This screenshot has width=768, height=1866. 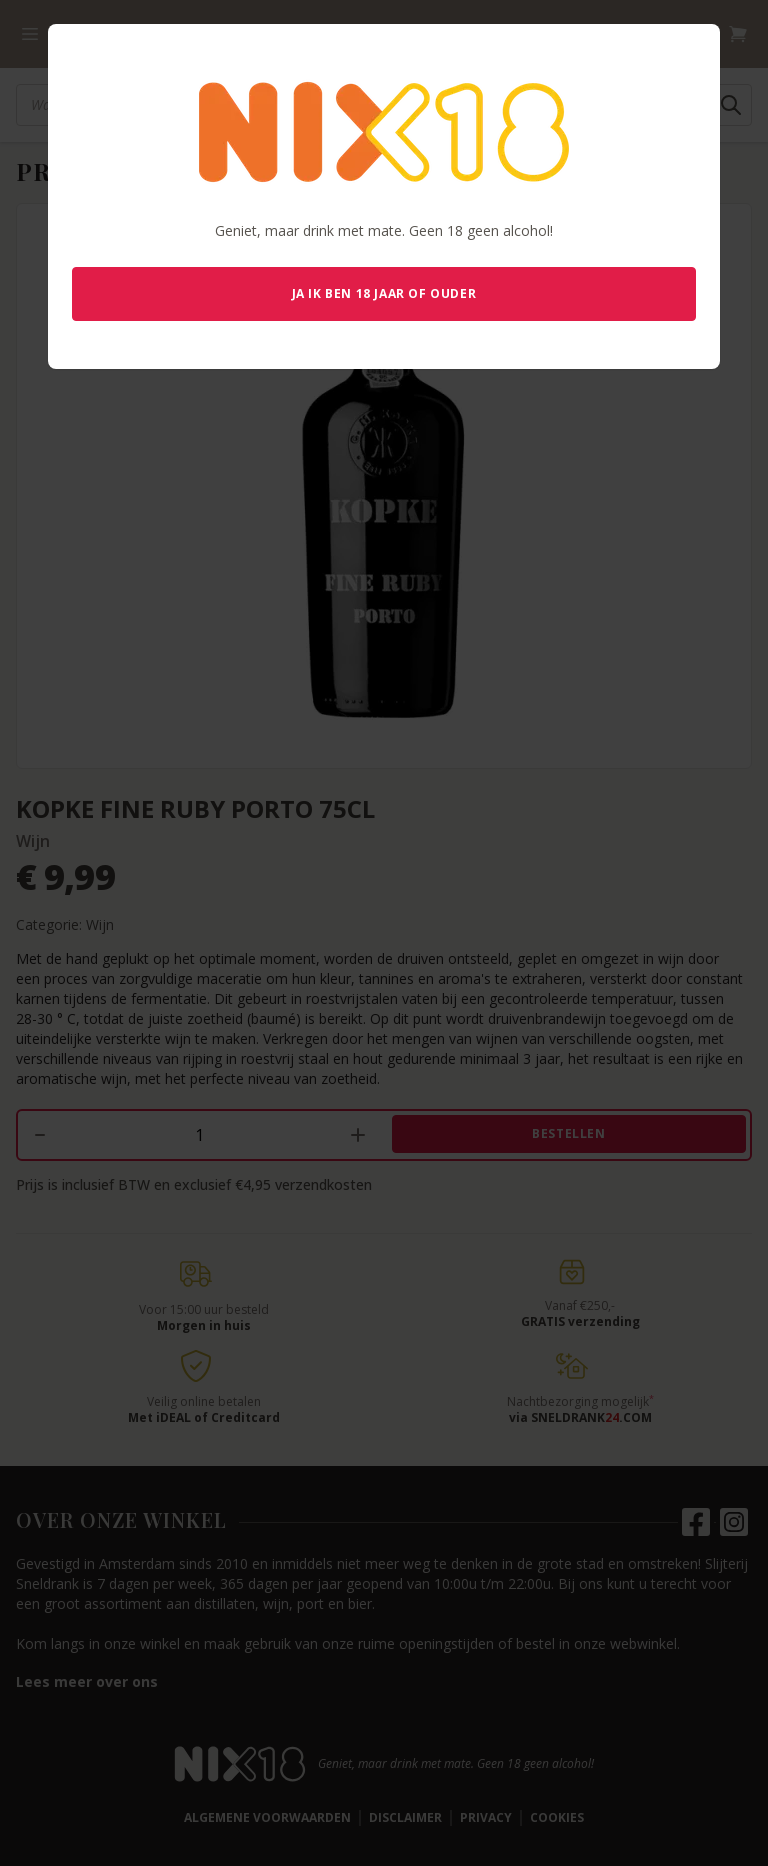 What do you see at coordinates (384, 293) in the screenshot?
I see `Ja ik ben 18 jaar of ouder` at bounding box center [384, 293].